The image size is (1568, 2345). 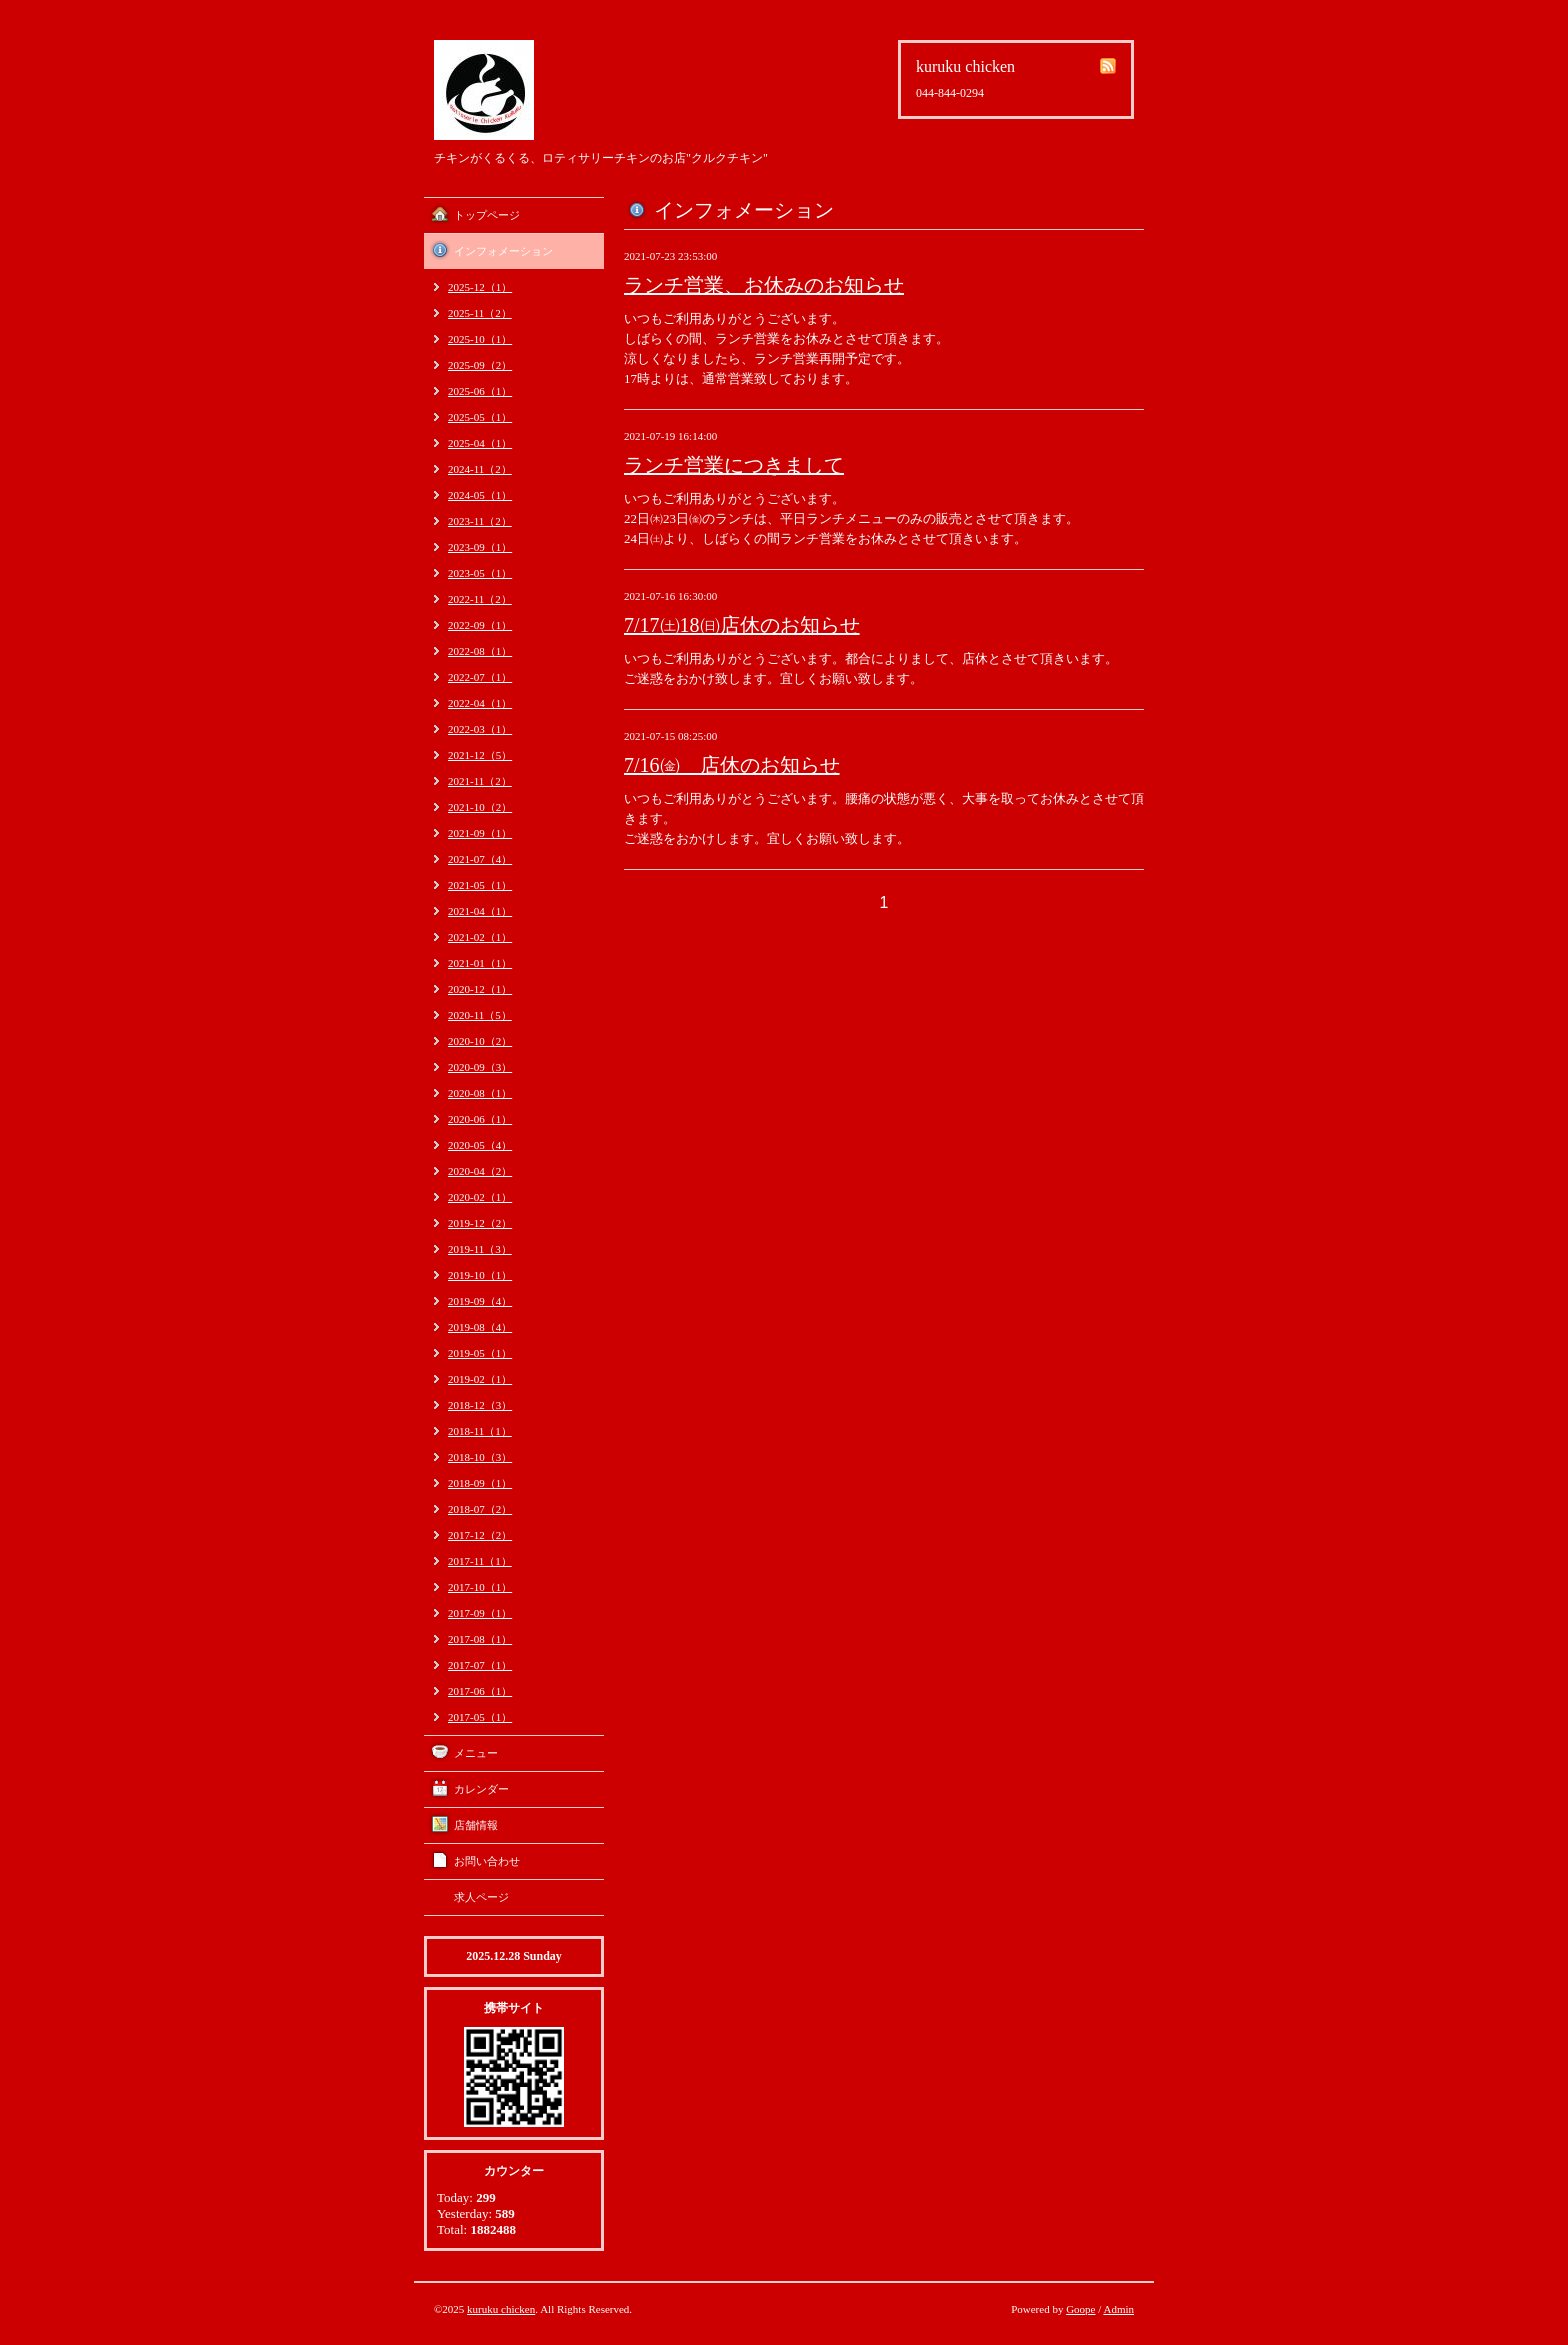 What do you see at coordinates (480, 573) in the screenshot?
I see `2023-05（1）` at bounding box center [480, 573].